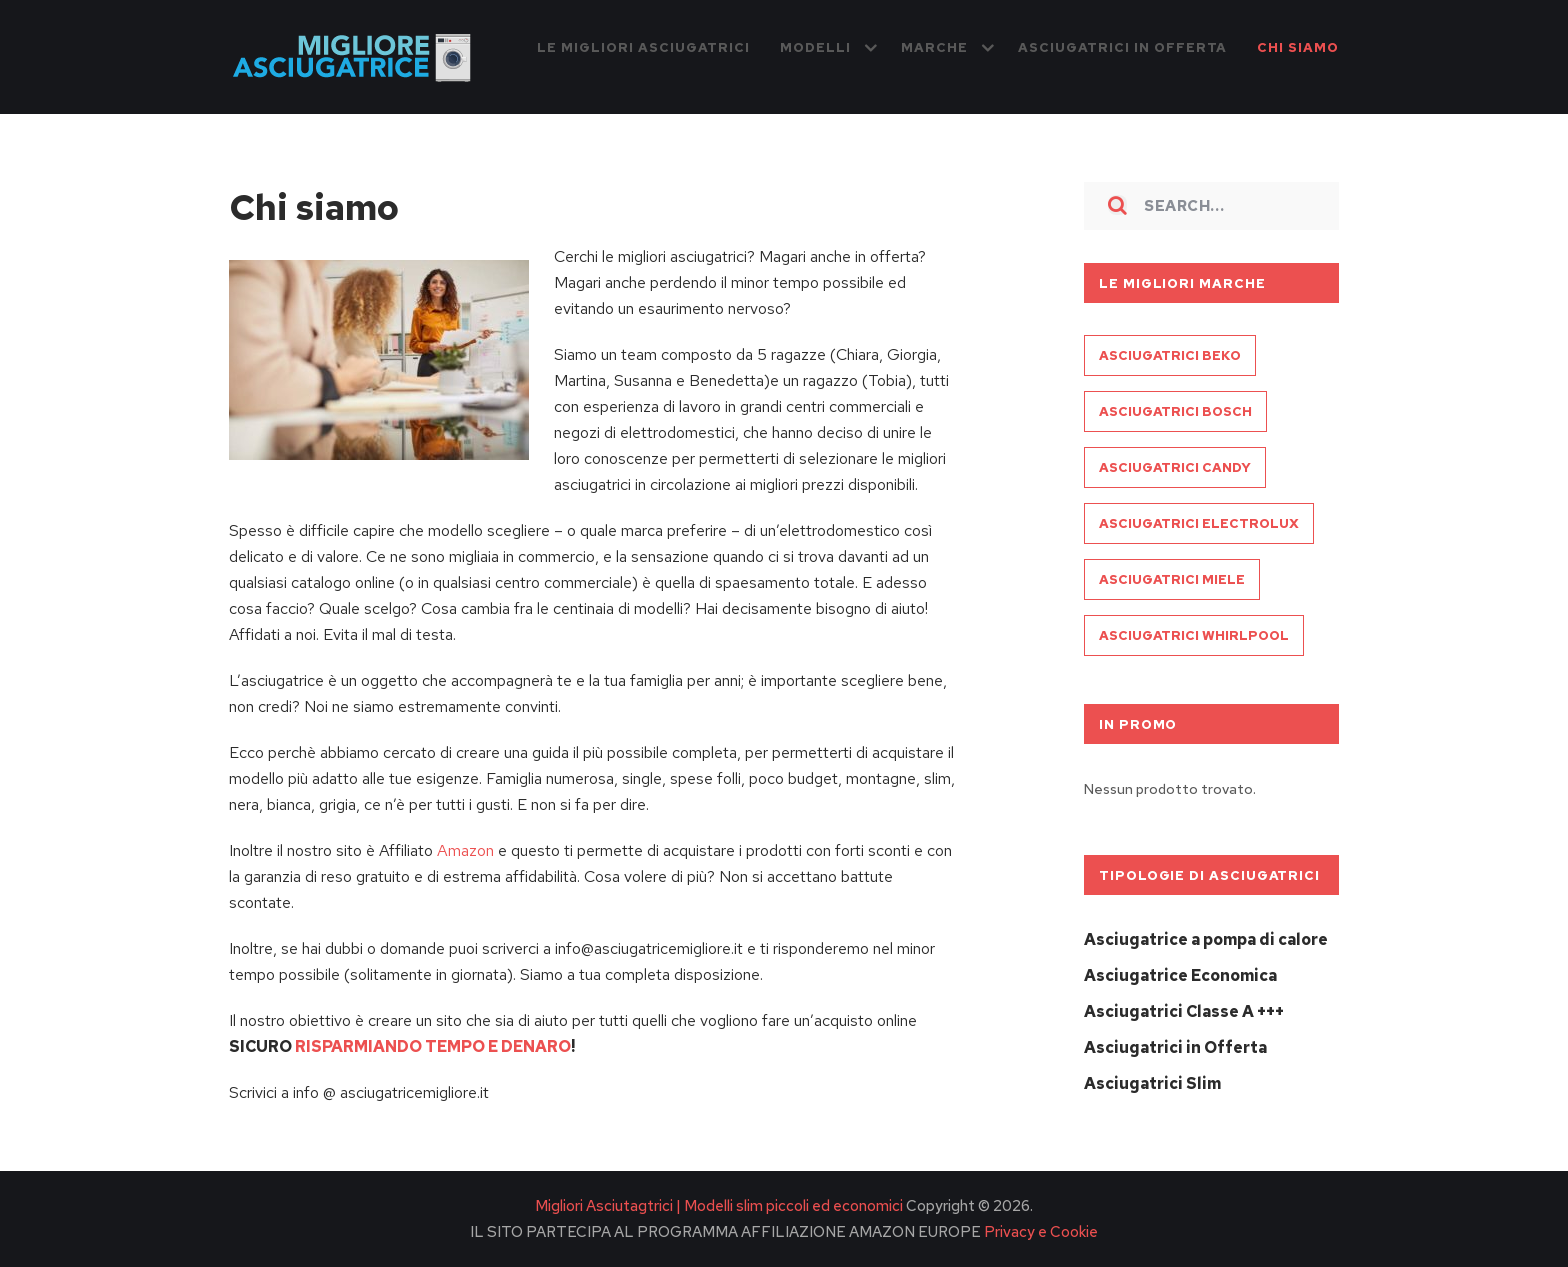  What do you see at coordinates (1039, 1232) in the screenshot?
I see `Privacy e Cookie` at bounding box center [1039, 1232].